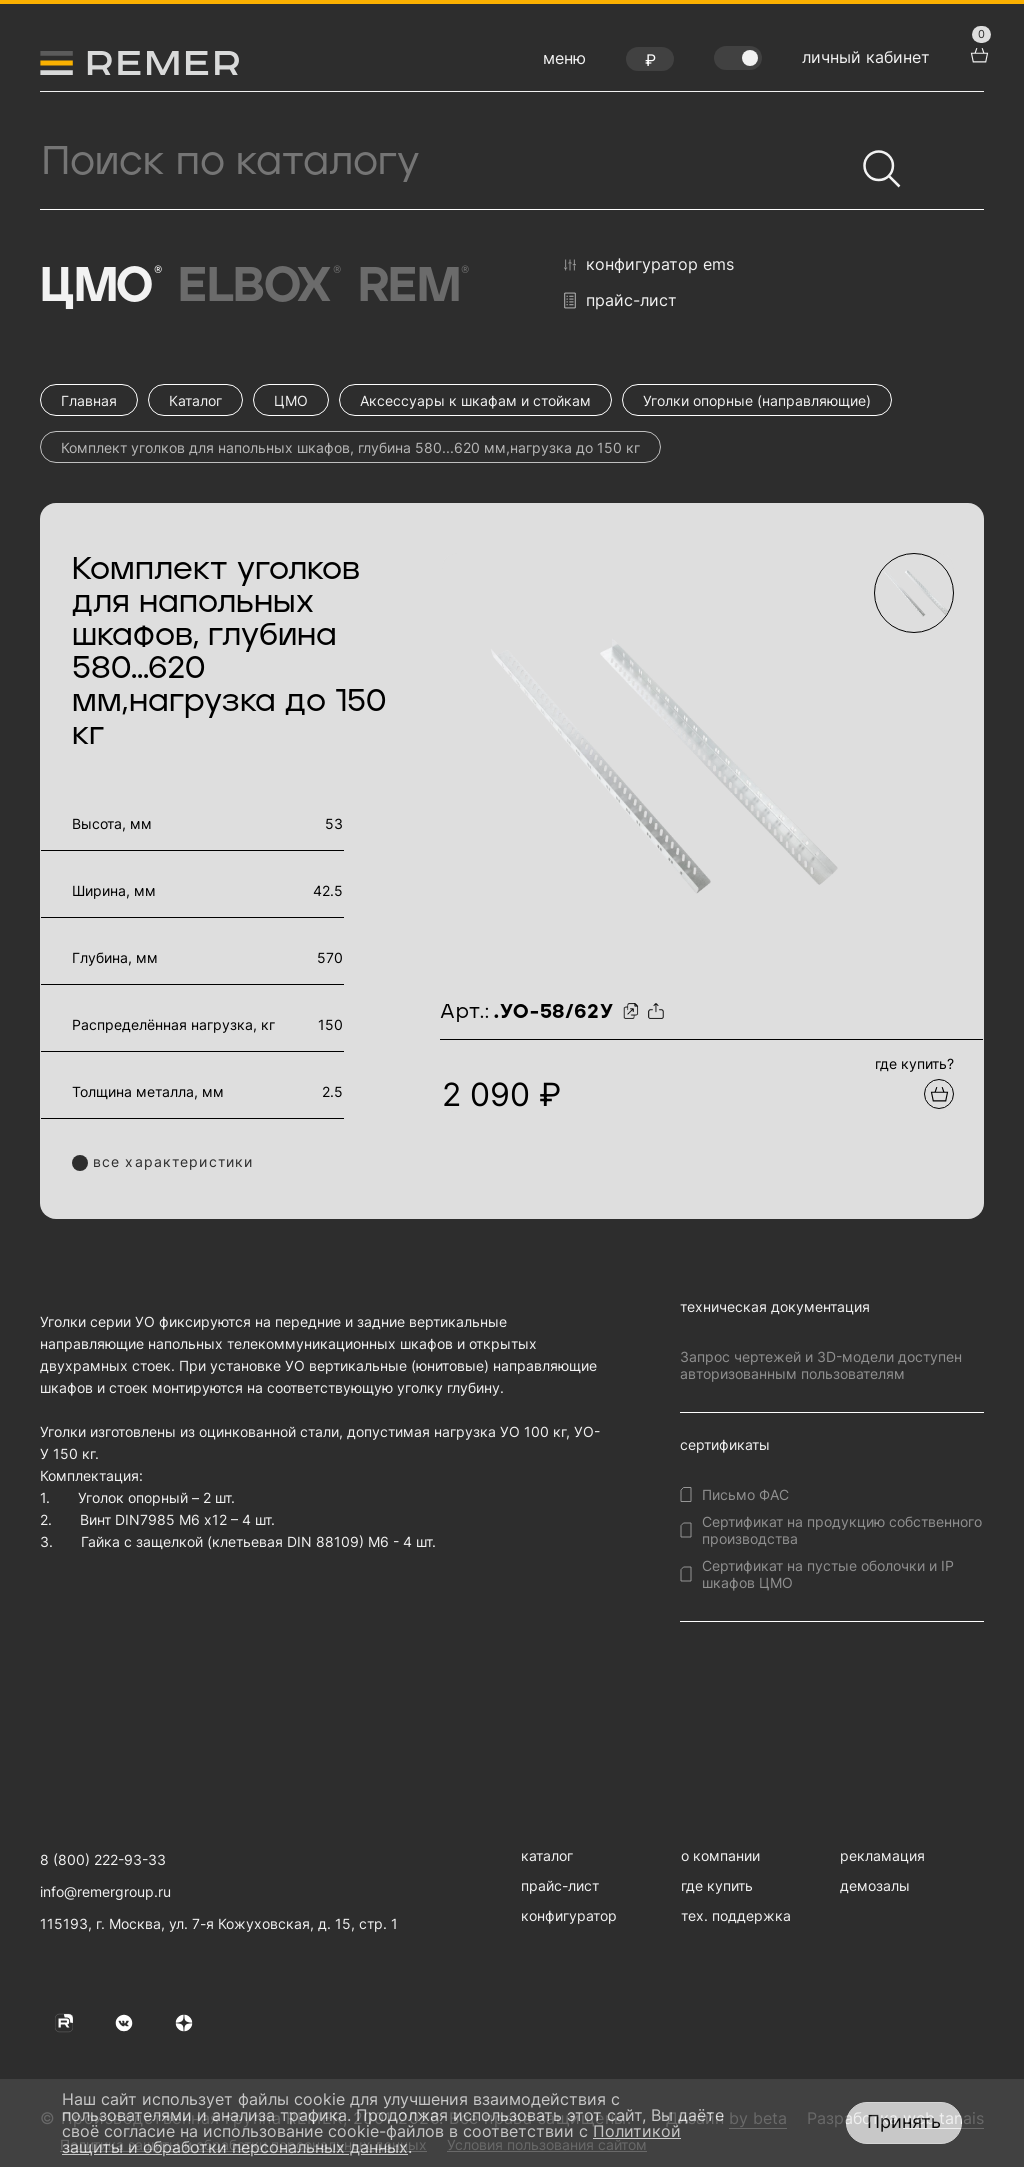 This screenshot has width=1024, height=2167. I want to click on info@remergroup.ru, so click(105, 1891).